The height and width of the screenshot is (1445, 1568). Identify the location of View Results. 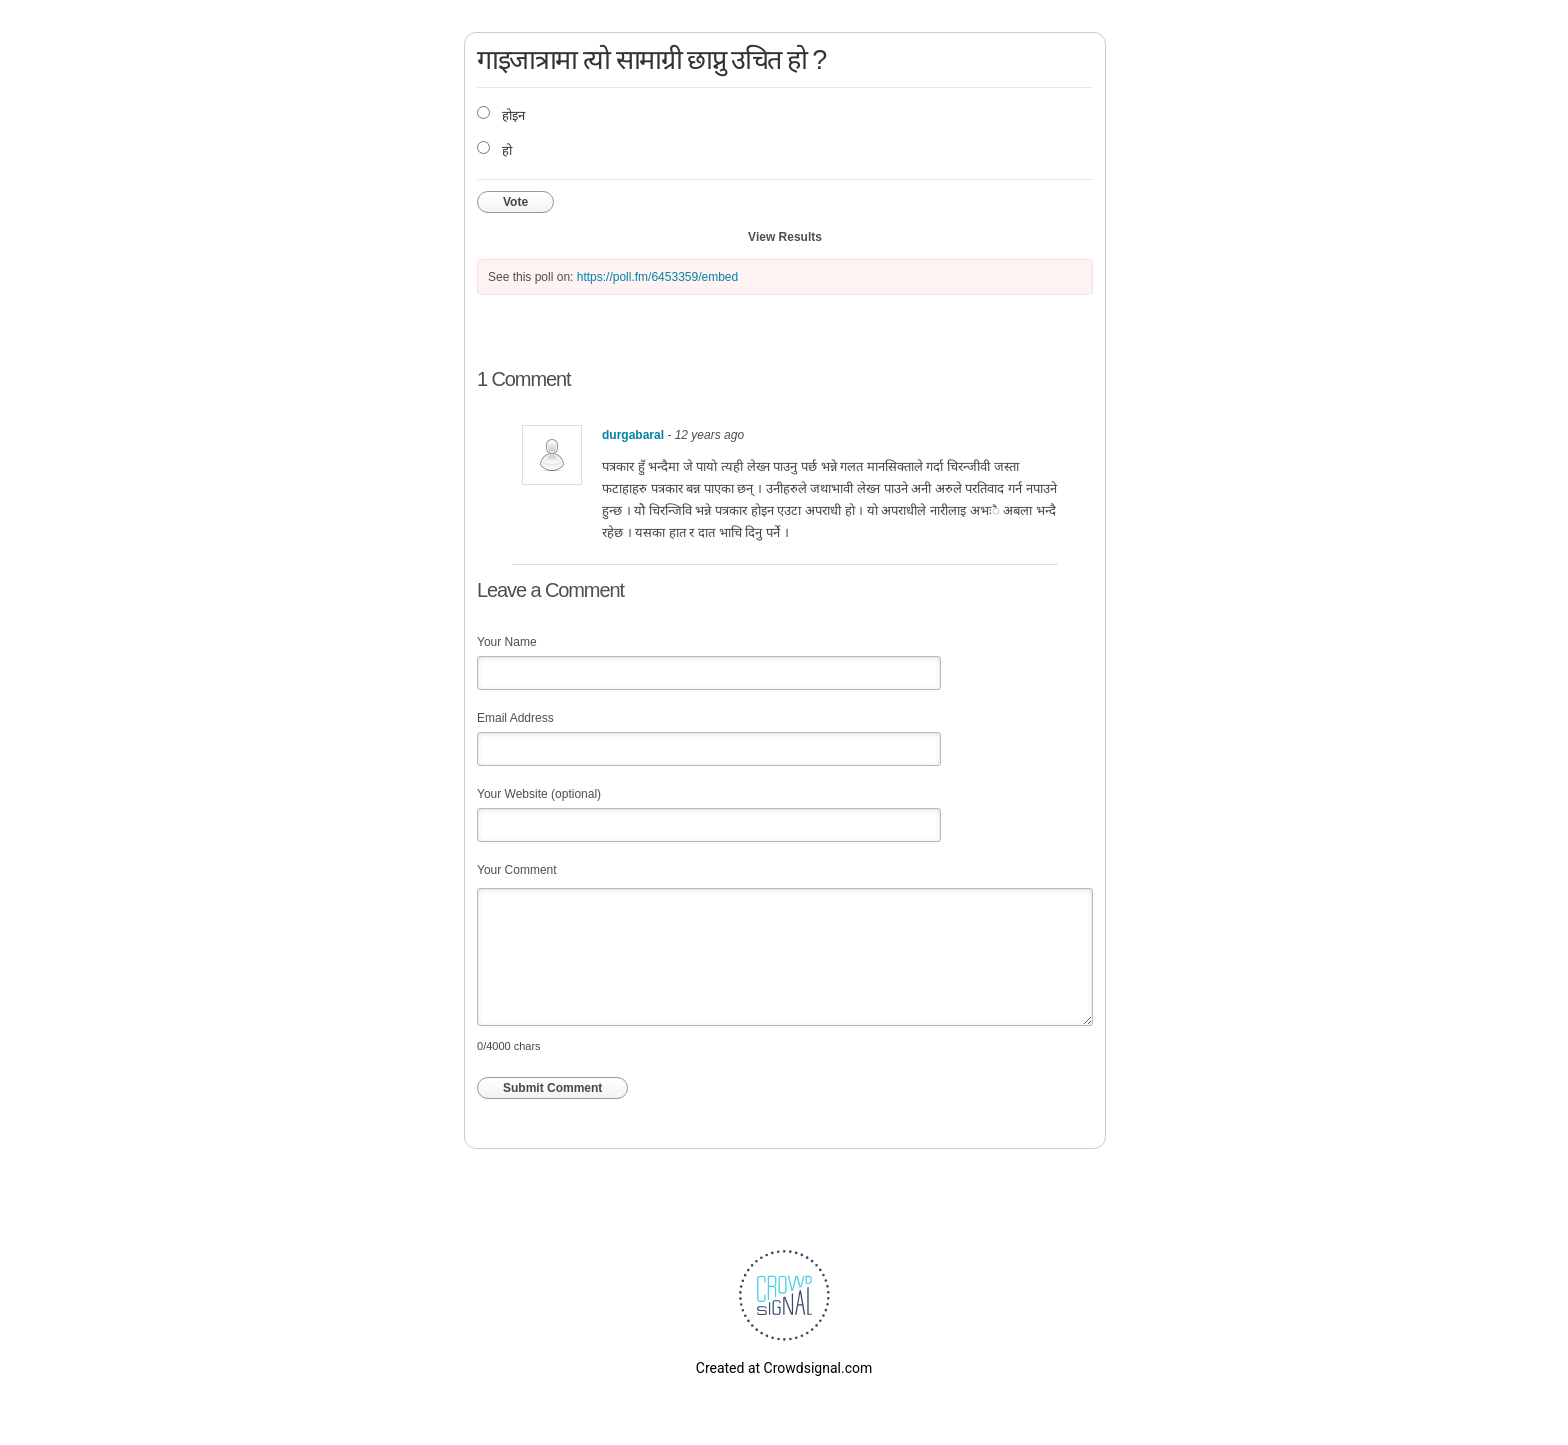
(785, 237).